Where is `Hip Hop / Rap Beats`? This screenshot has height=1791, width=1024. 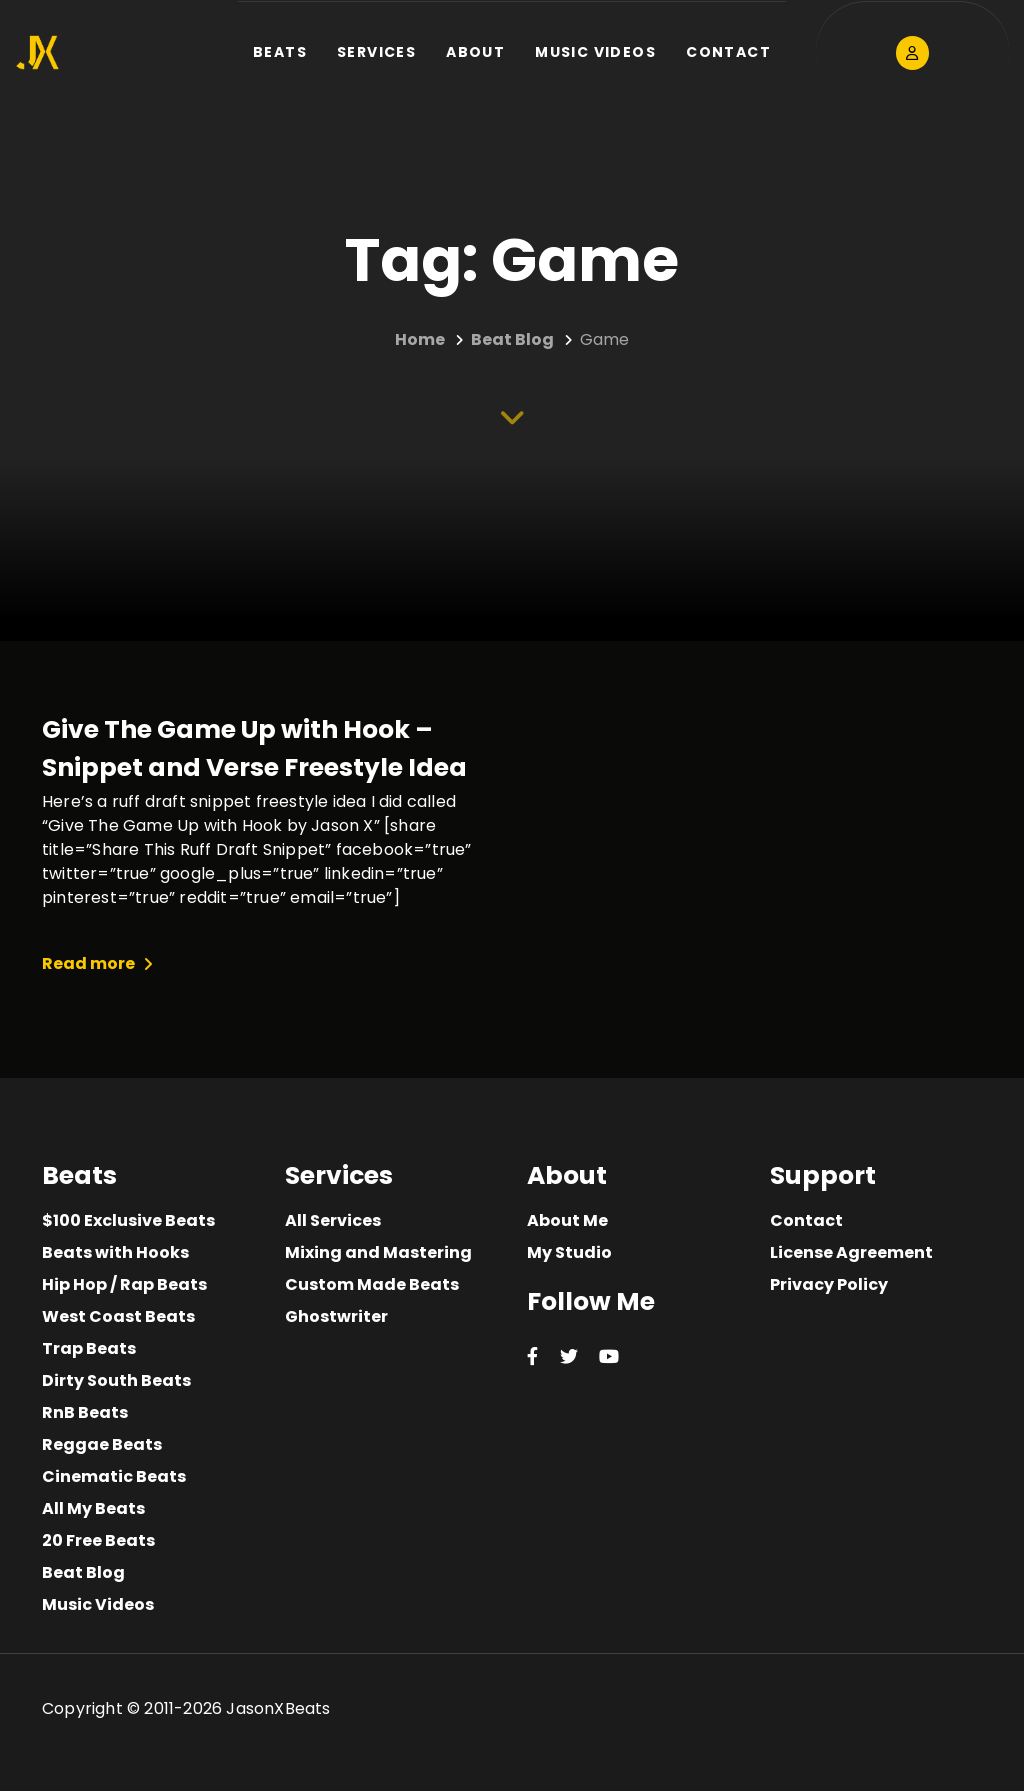
Hip Hop / Rap Beats is located at coordinates (124, 1284).